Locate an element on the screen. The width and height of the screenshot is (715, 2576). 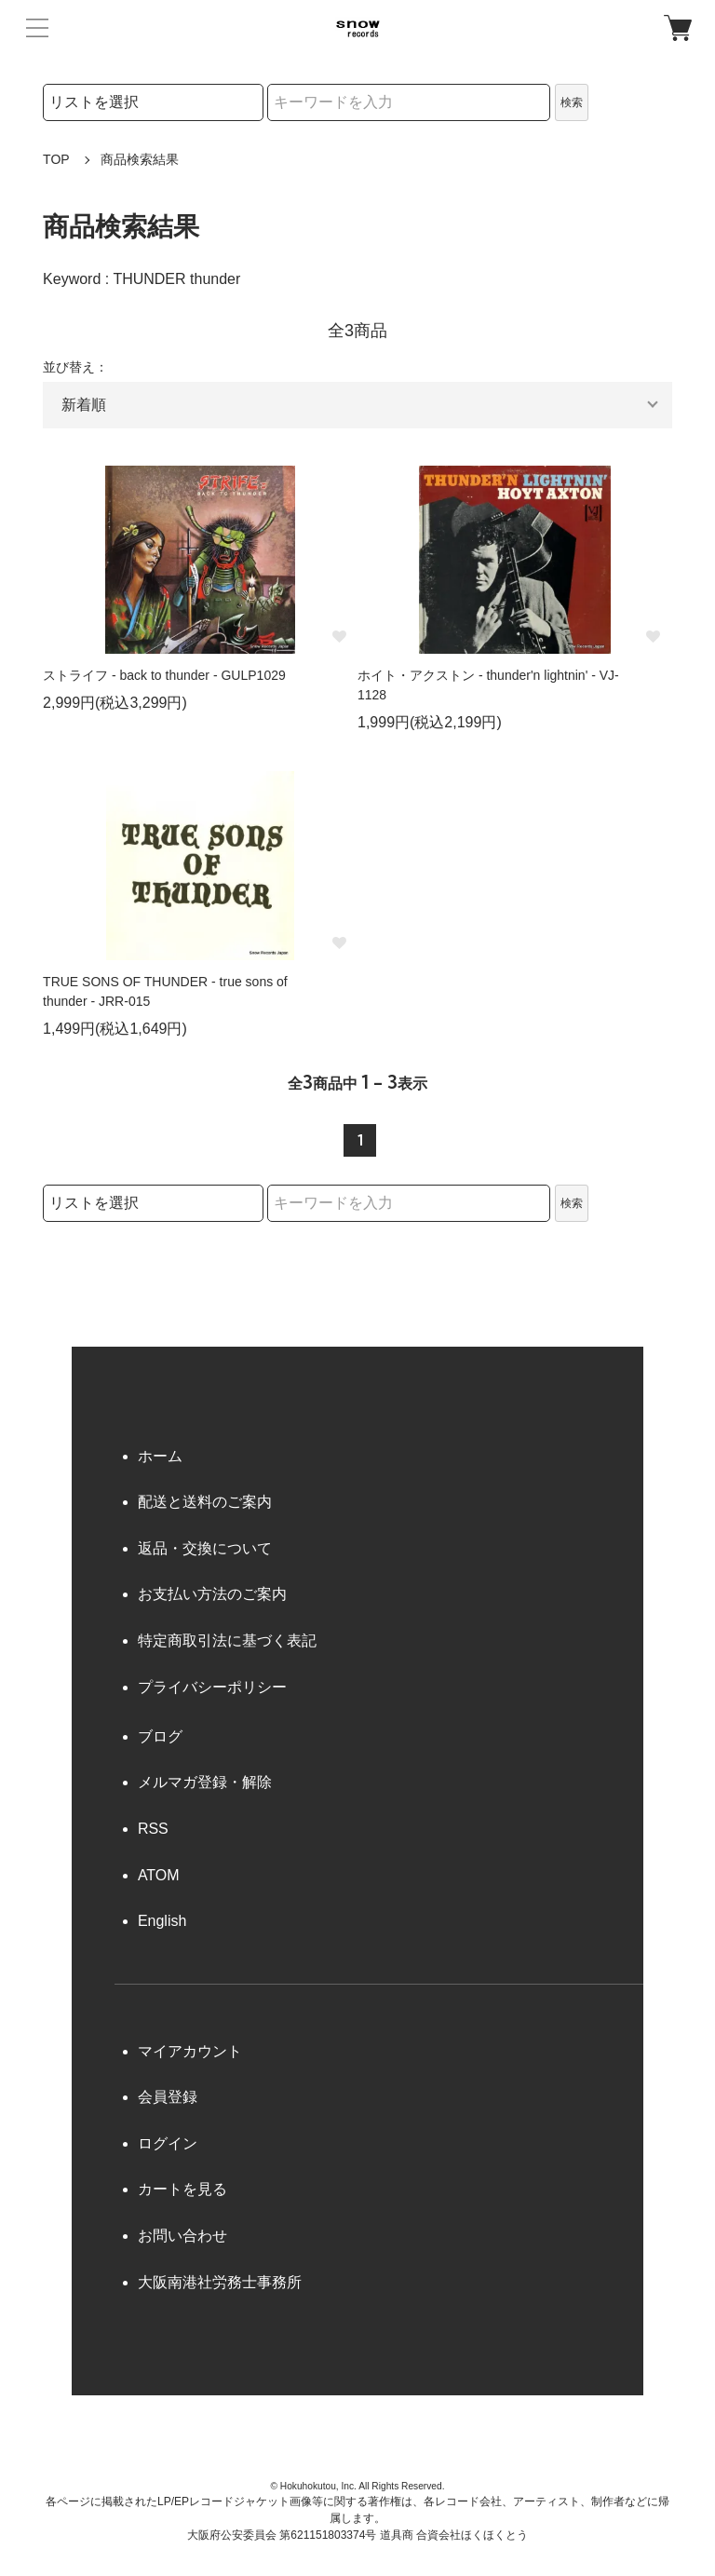
返品・交換について is located at coordinates (205, 1548).